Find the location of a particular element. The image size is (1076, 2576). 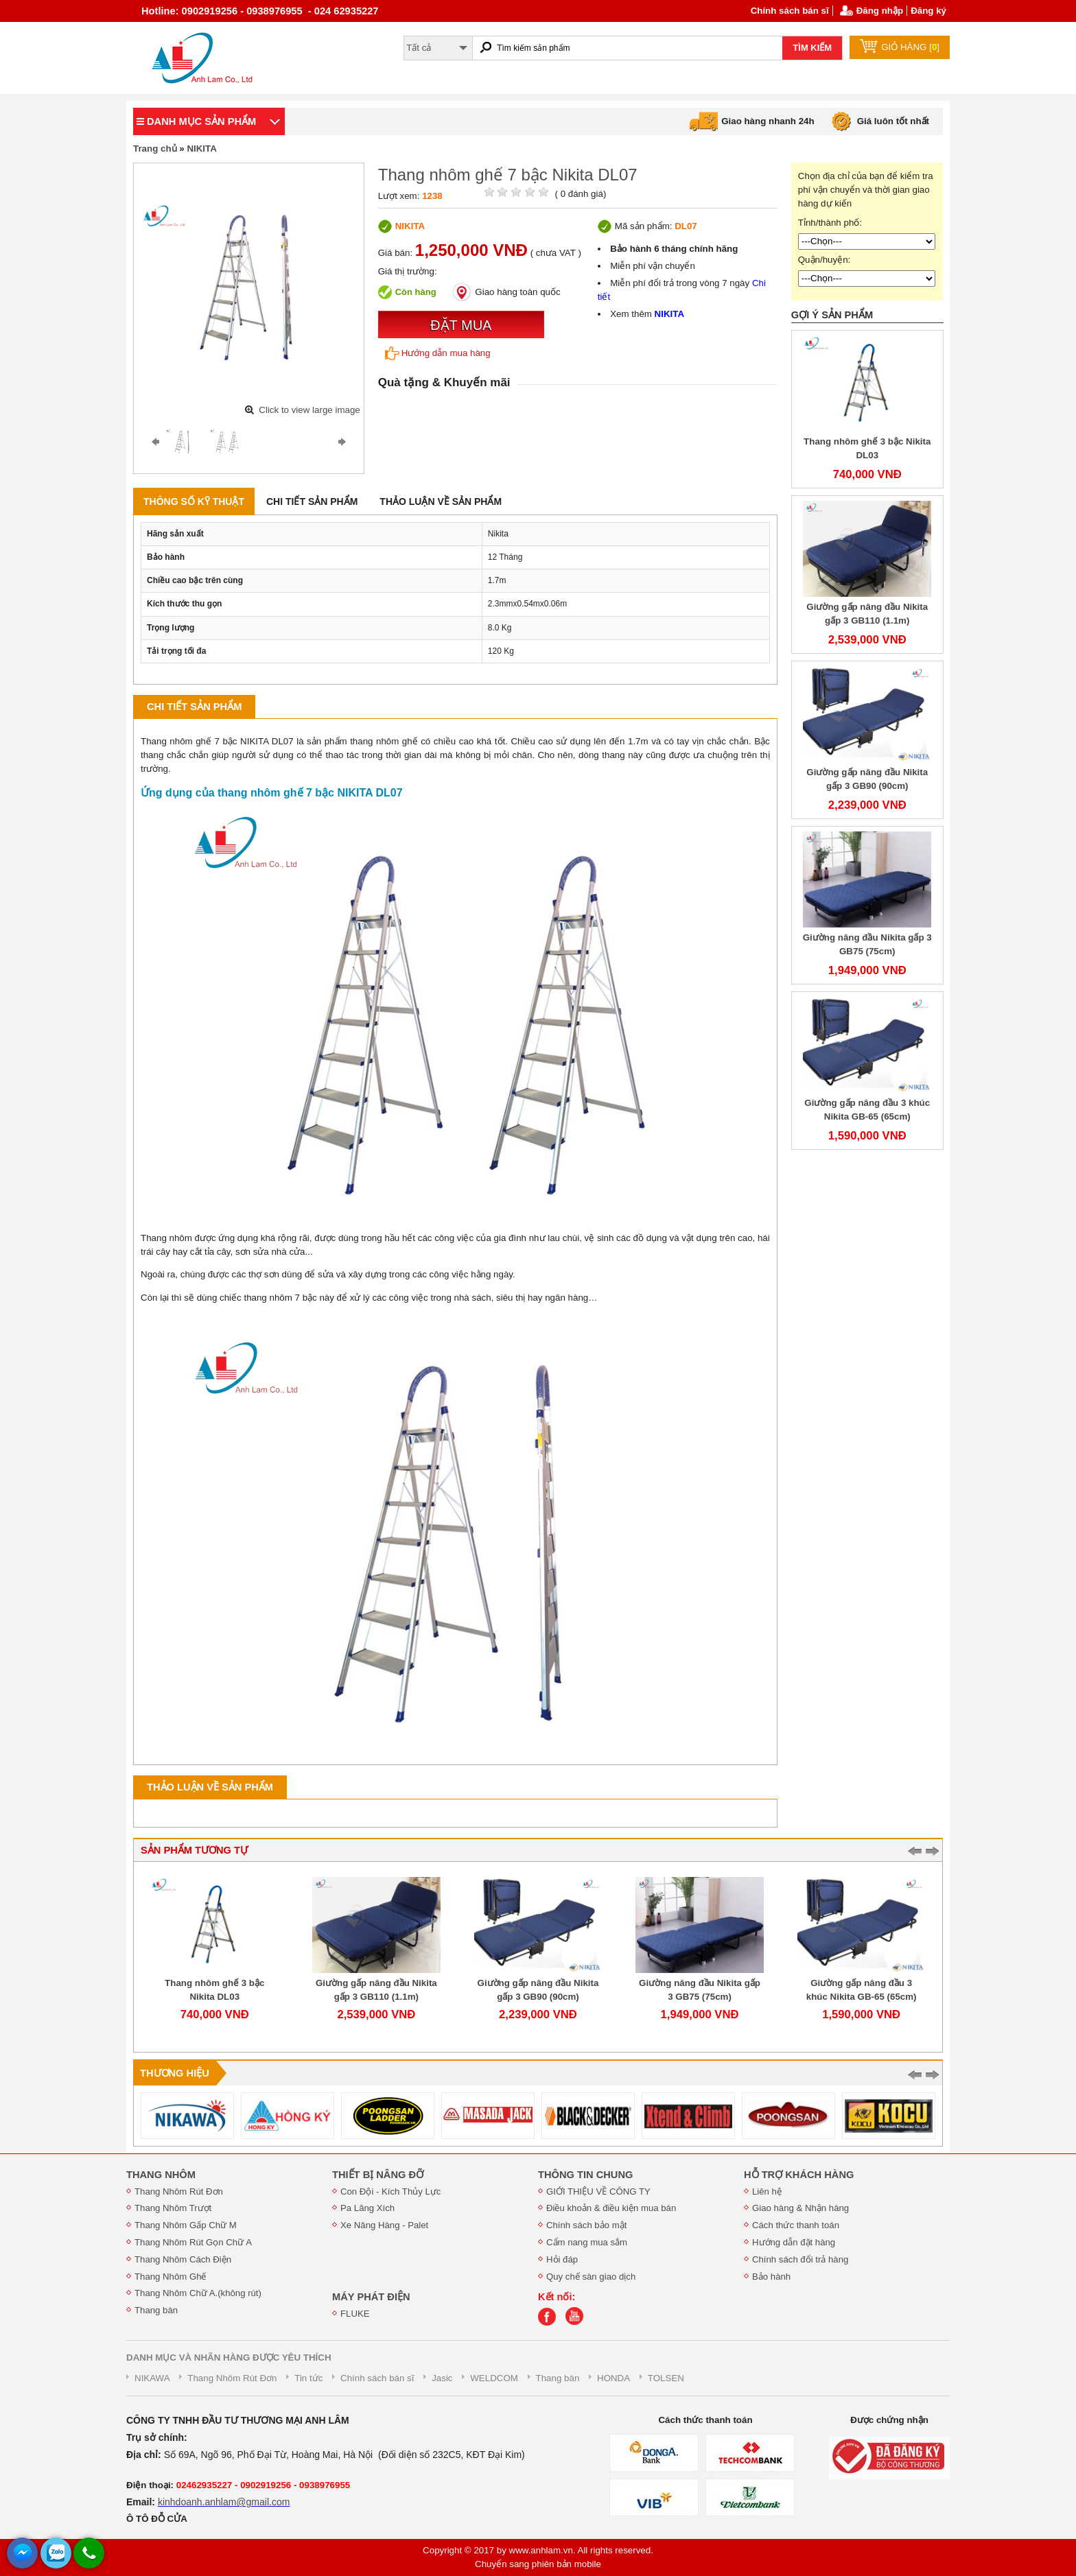

Chi tiết sản phẩm is located at coordinates (312, 501).